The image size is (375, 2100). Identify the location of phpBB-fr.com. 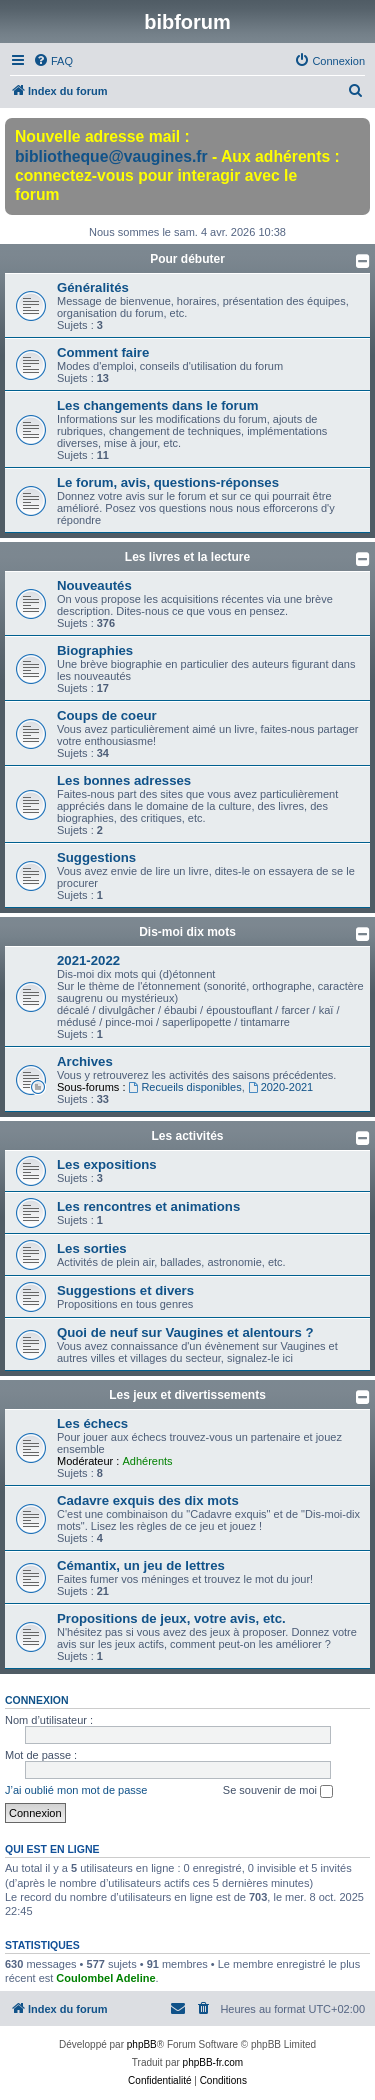
(213, 2062).